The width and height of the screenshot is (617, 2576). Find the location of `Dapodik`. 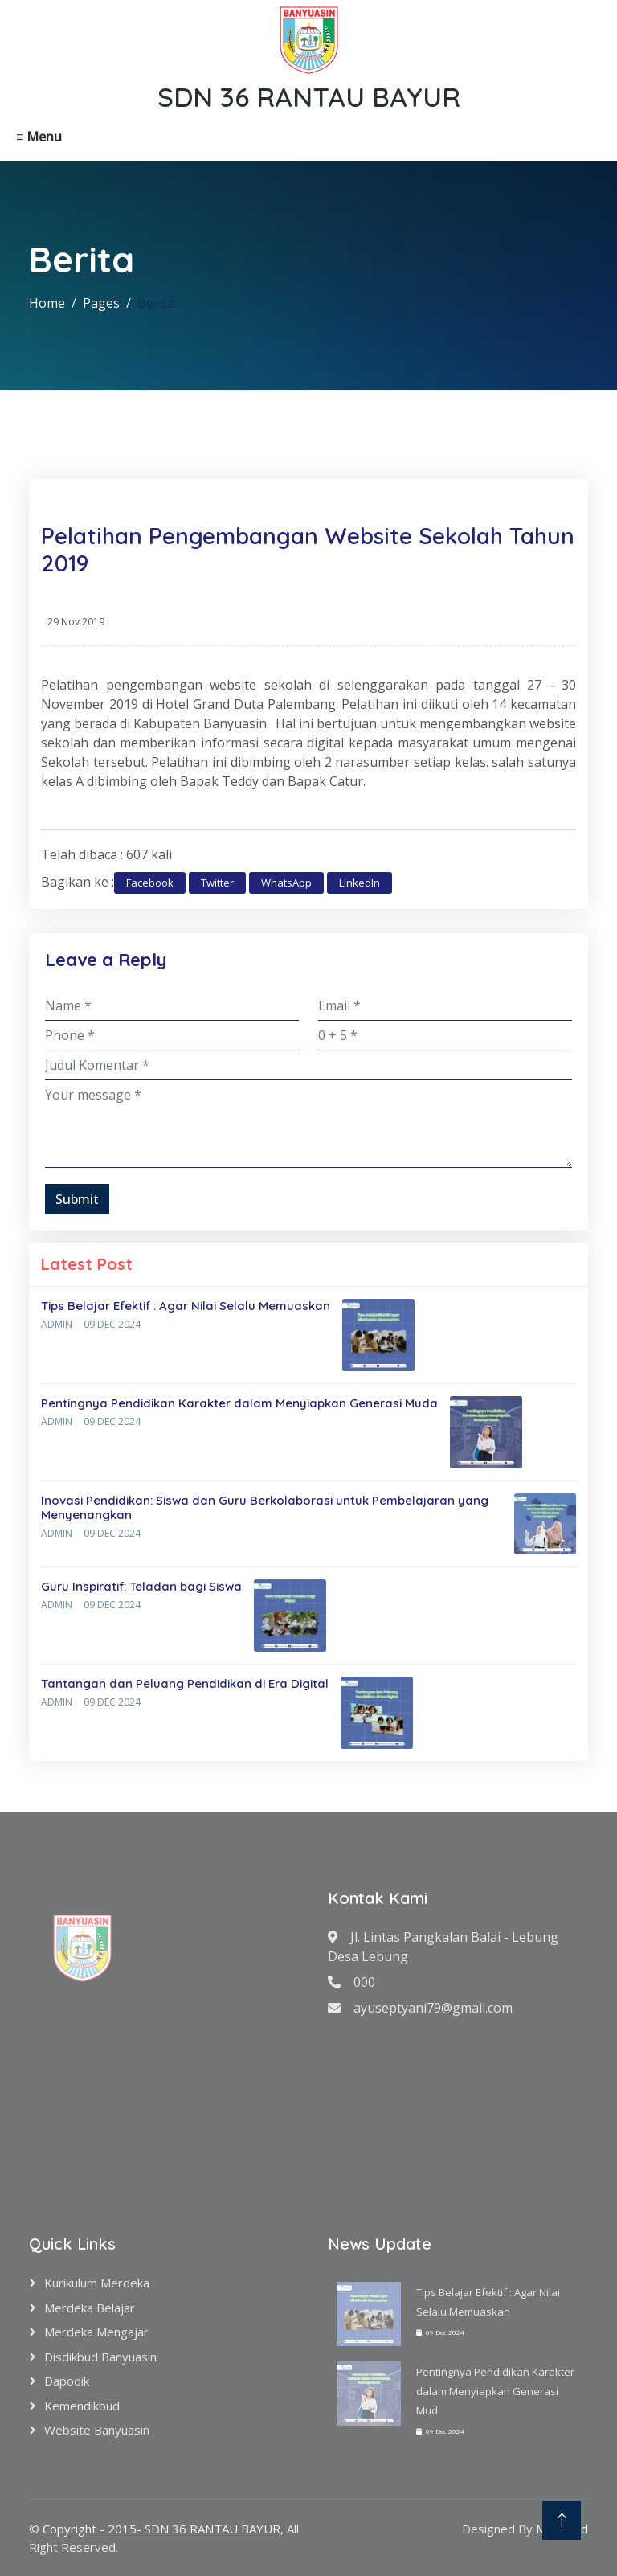

Dapodik is located at coordinates (66, 2381).